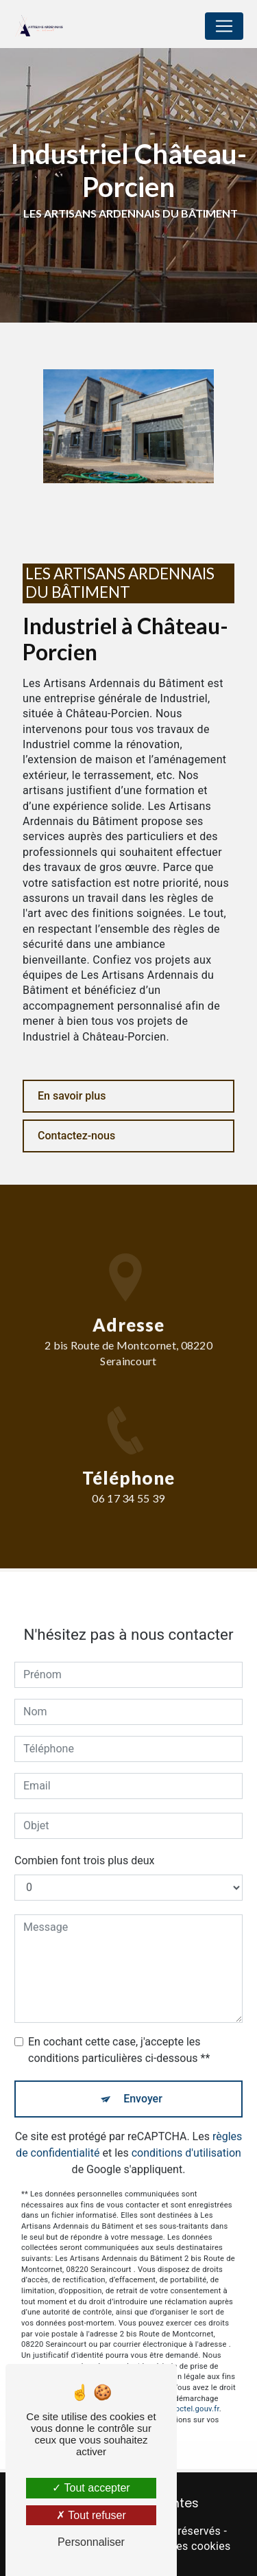 The width and height of the screenshot is (257, 2576). What do you see at coordinates (76, 1135) in the screenshot?
I see `Contactez-nous` at bounding box center [76, 1135].